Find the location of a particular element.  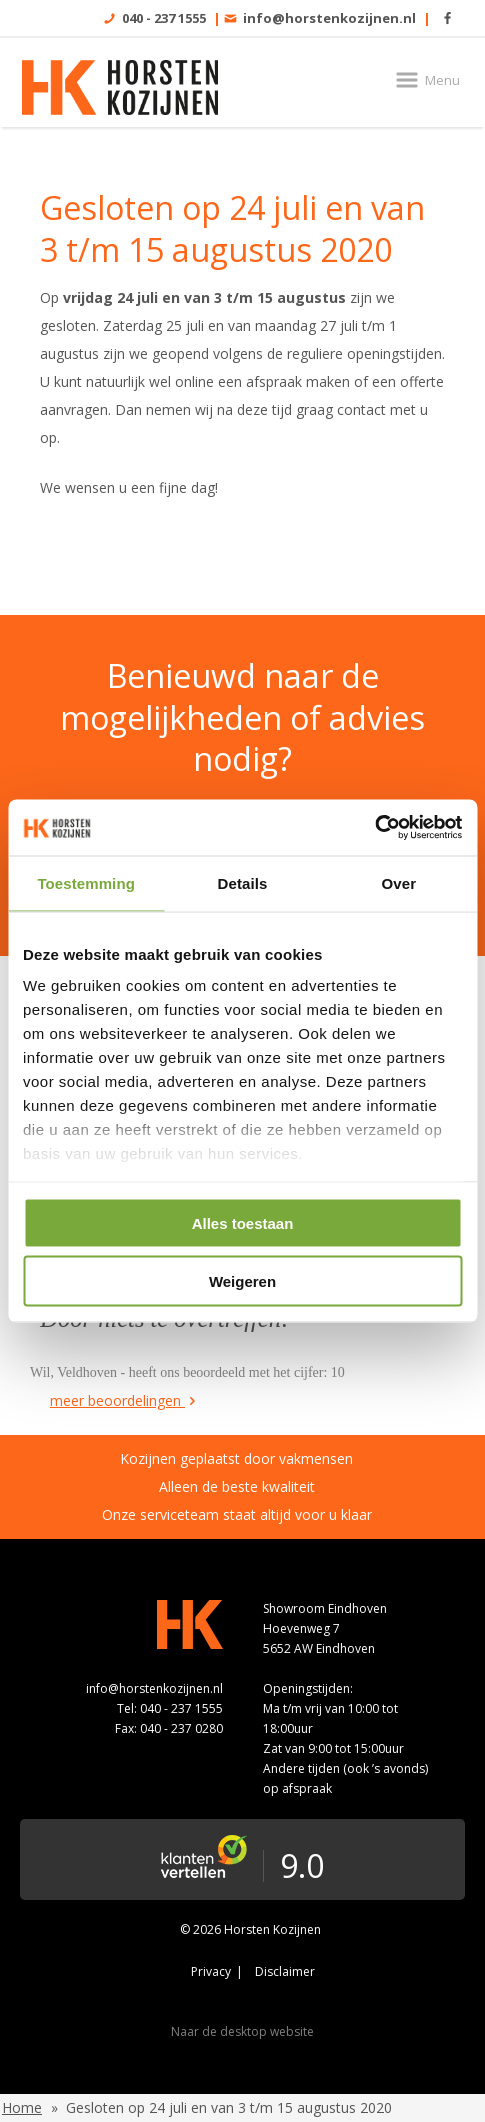

[Cookiebot van Usercentrics - opent in een nieuw venster] is located at coordinates (374, 828).